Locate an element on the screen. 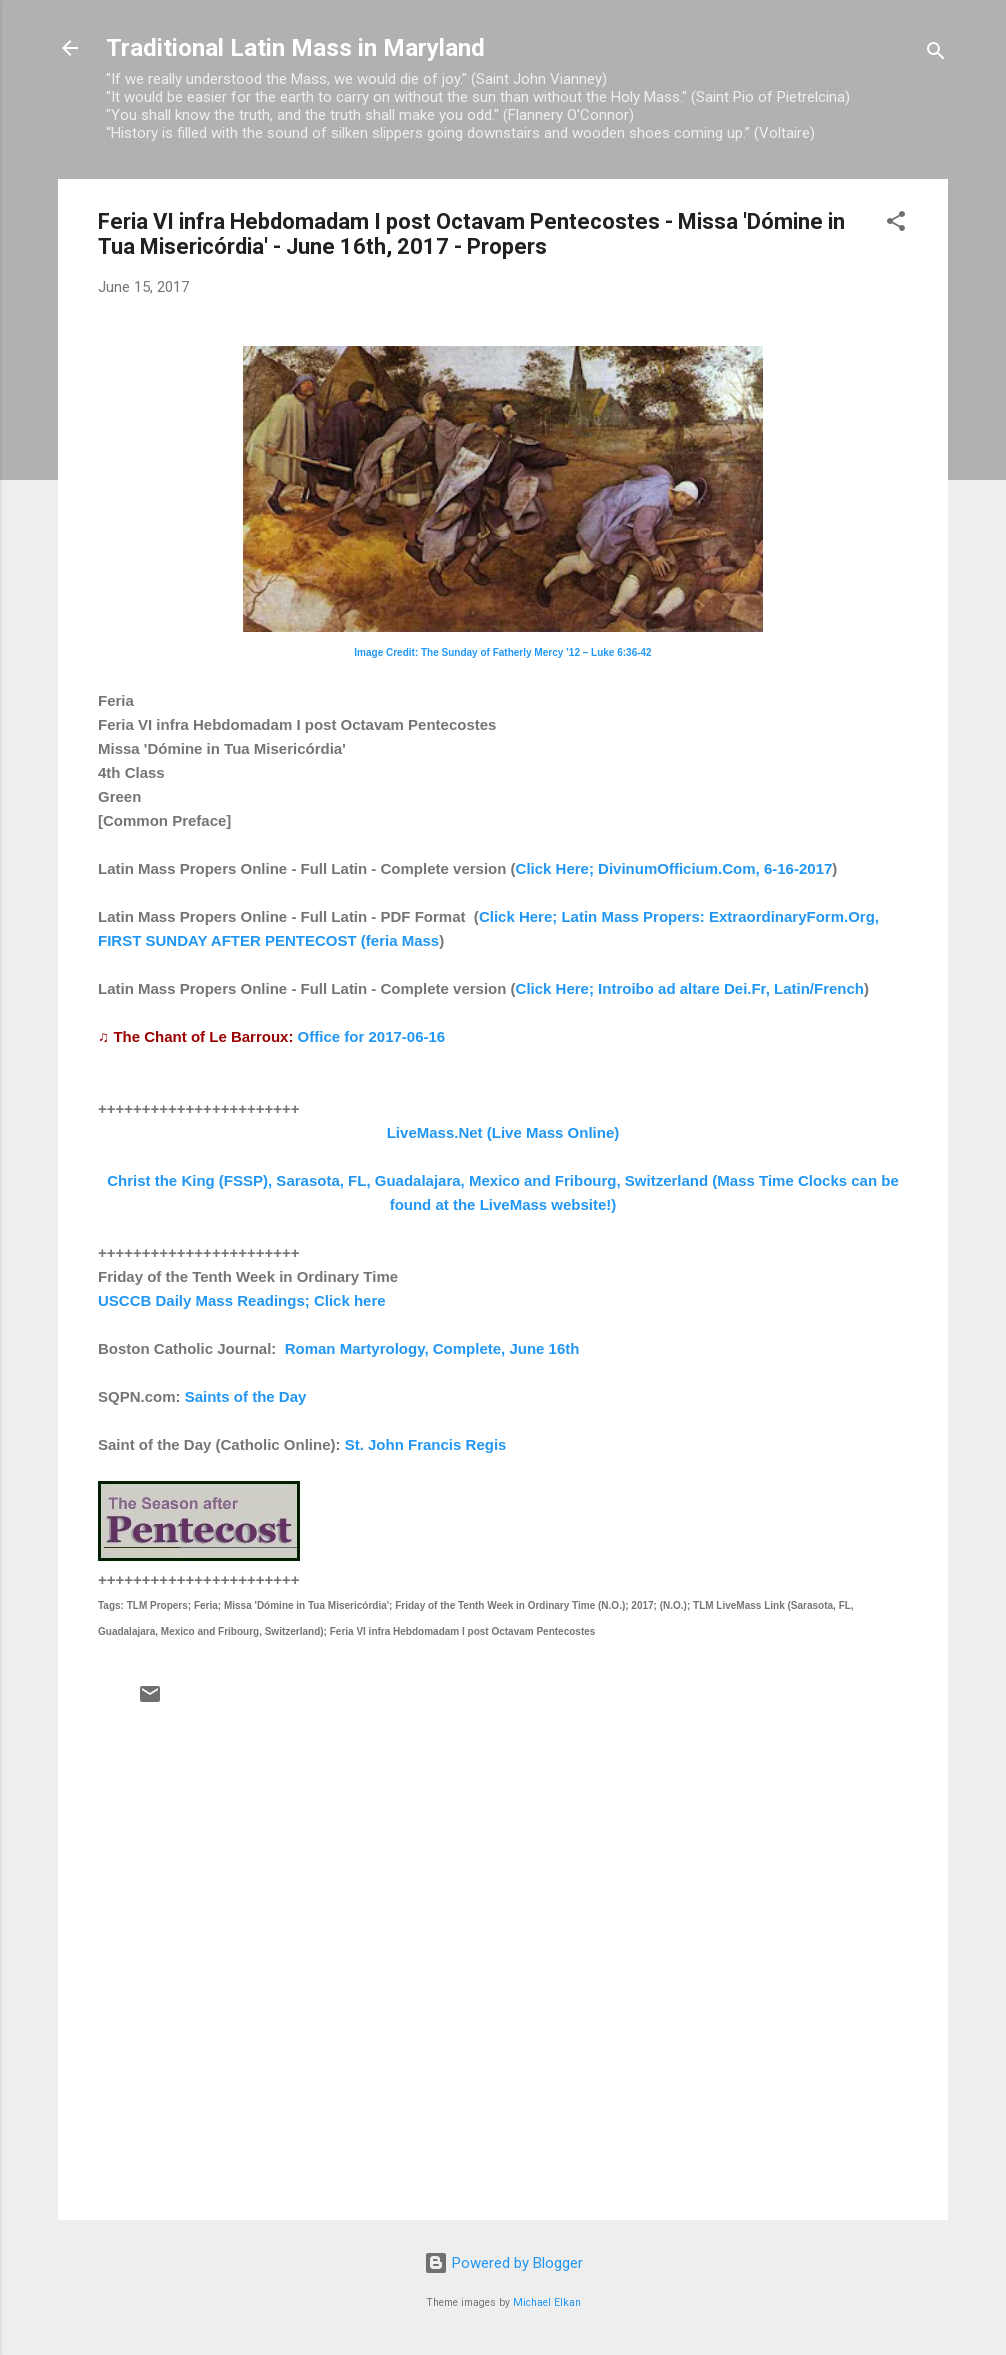 This screenshot has height=2355, width=1006. Michael Elkan is located at coordinates (547, 2302).